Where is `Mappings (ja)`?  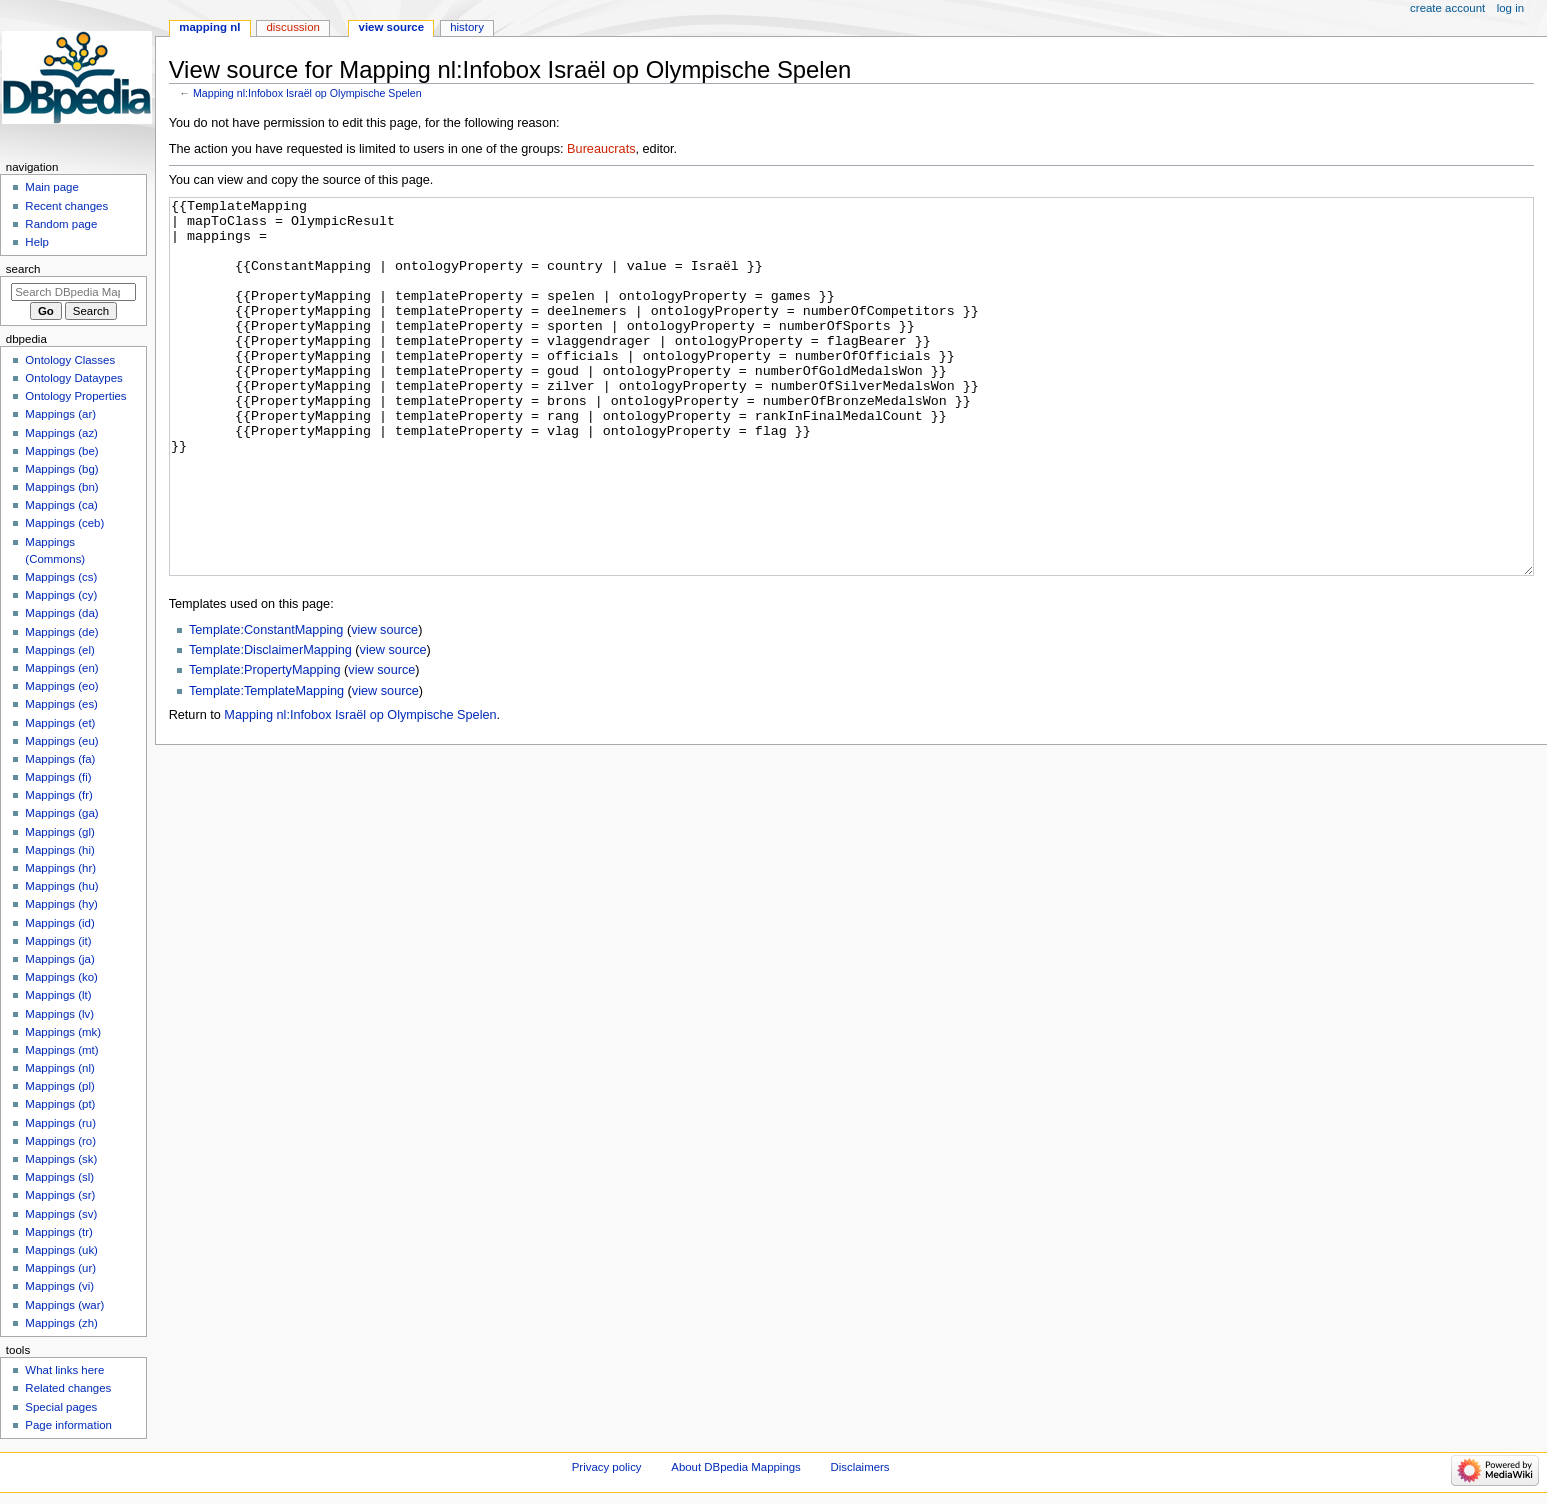
Mappings (ja) is located at coordinates (59, 959).